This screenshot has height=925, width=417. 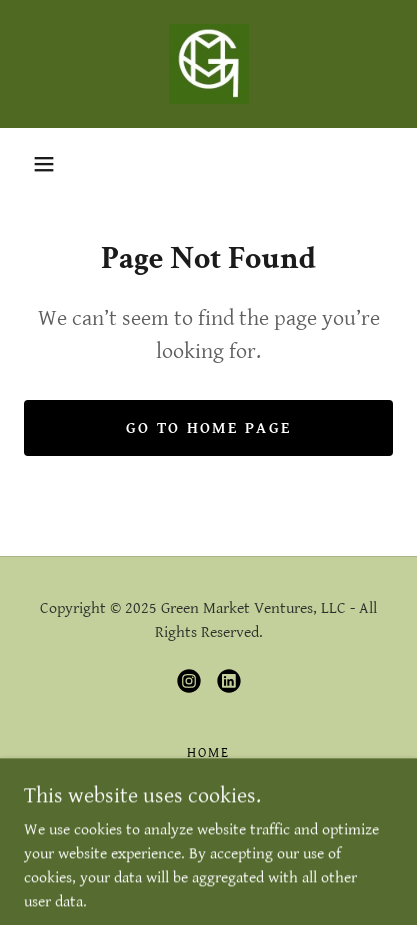 I want to click on Go To Home Page, so click(x=208, y=428).